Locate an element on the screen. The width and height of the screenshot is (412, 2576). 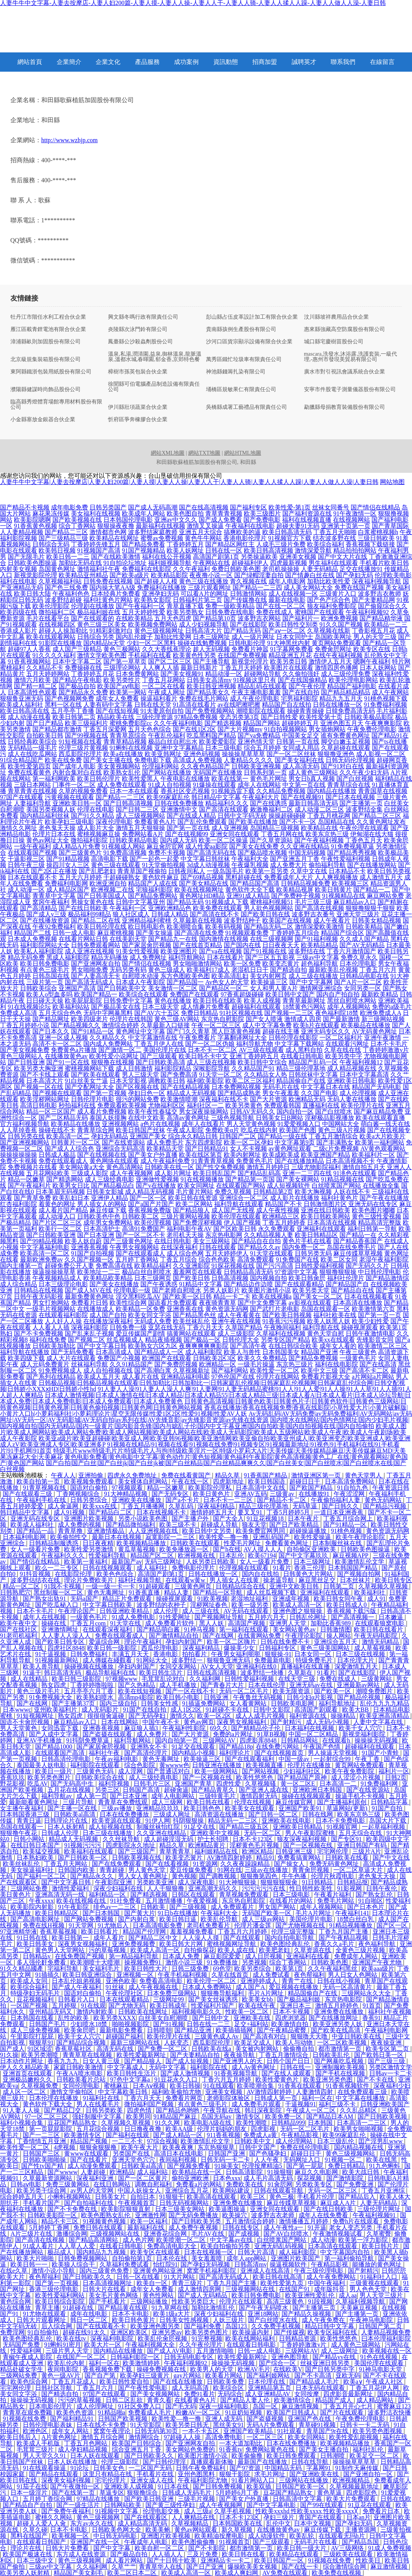
加勒比欧美性爱 is located at coordinates (328, 581).